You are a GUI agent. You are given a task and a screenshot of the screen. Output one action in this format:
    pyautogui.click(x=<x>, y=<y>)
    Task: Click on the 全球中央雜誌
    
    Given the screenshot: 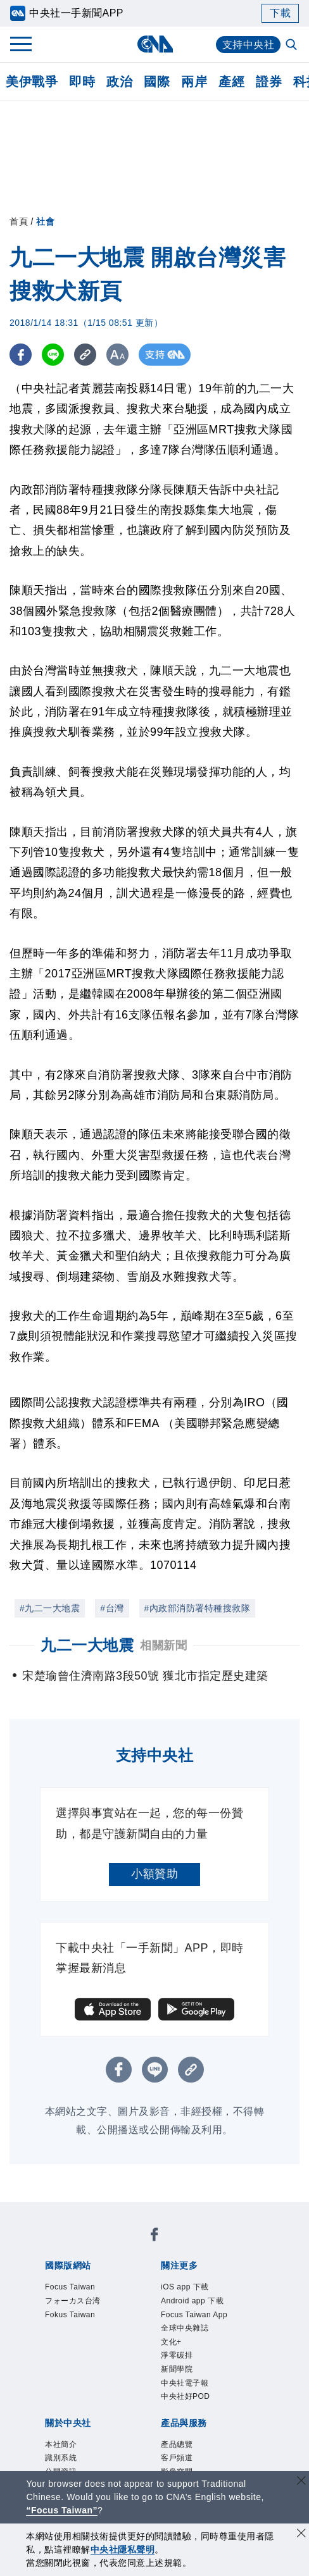 What is the action you would take?
    pyautogui.click(x=184, y=2328)
    